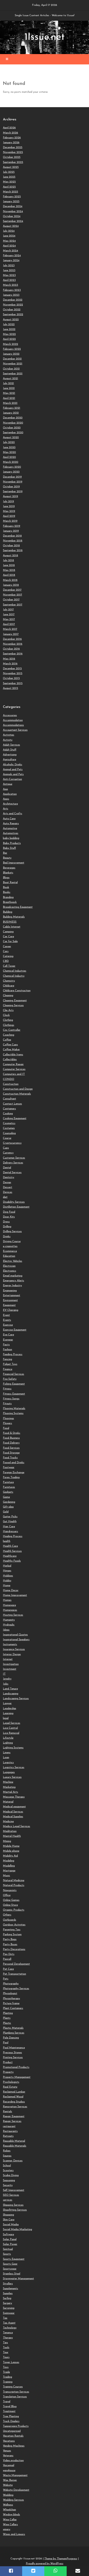  I want to click on April 2020, so click(9, 457).